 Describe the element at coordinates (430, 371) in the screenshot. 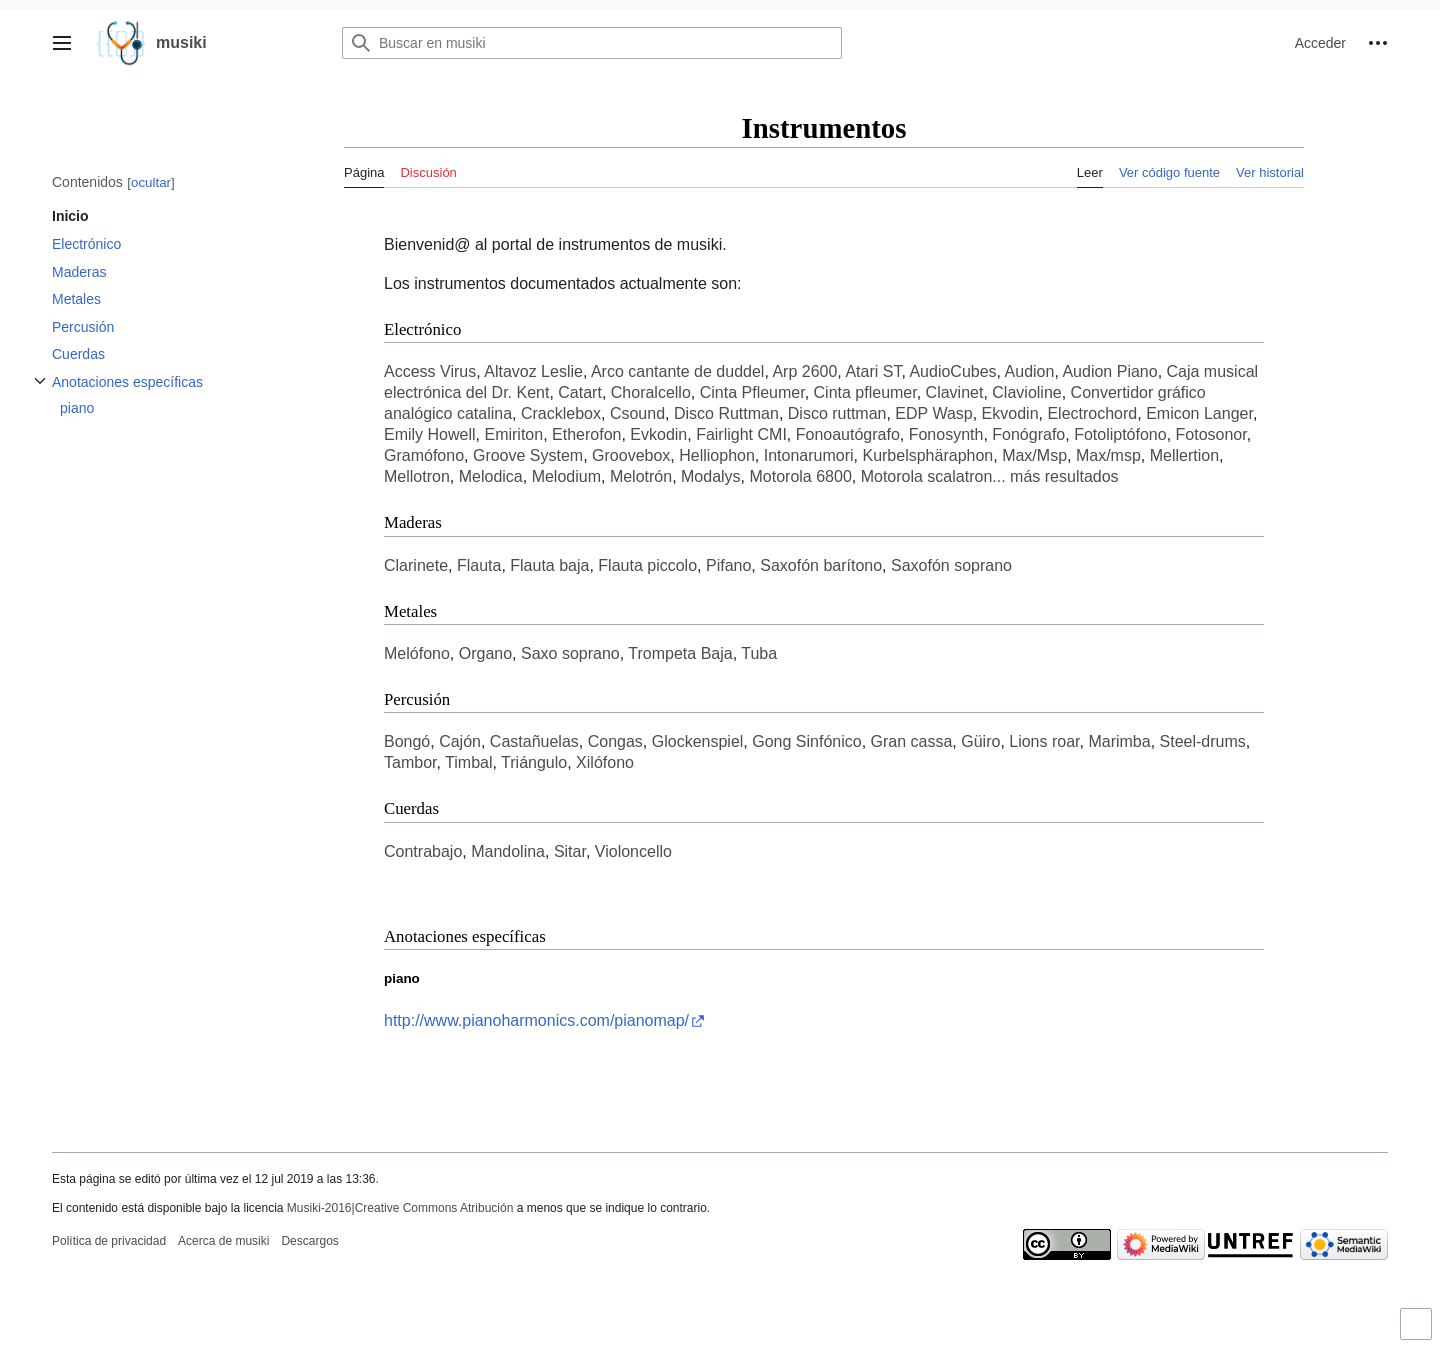

I see `Access Virus` at that location.